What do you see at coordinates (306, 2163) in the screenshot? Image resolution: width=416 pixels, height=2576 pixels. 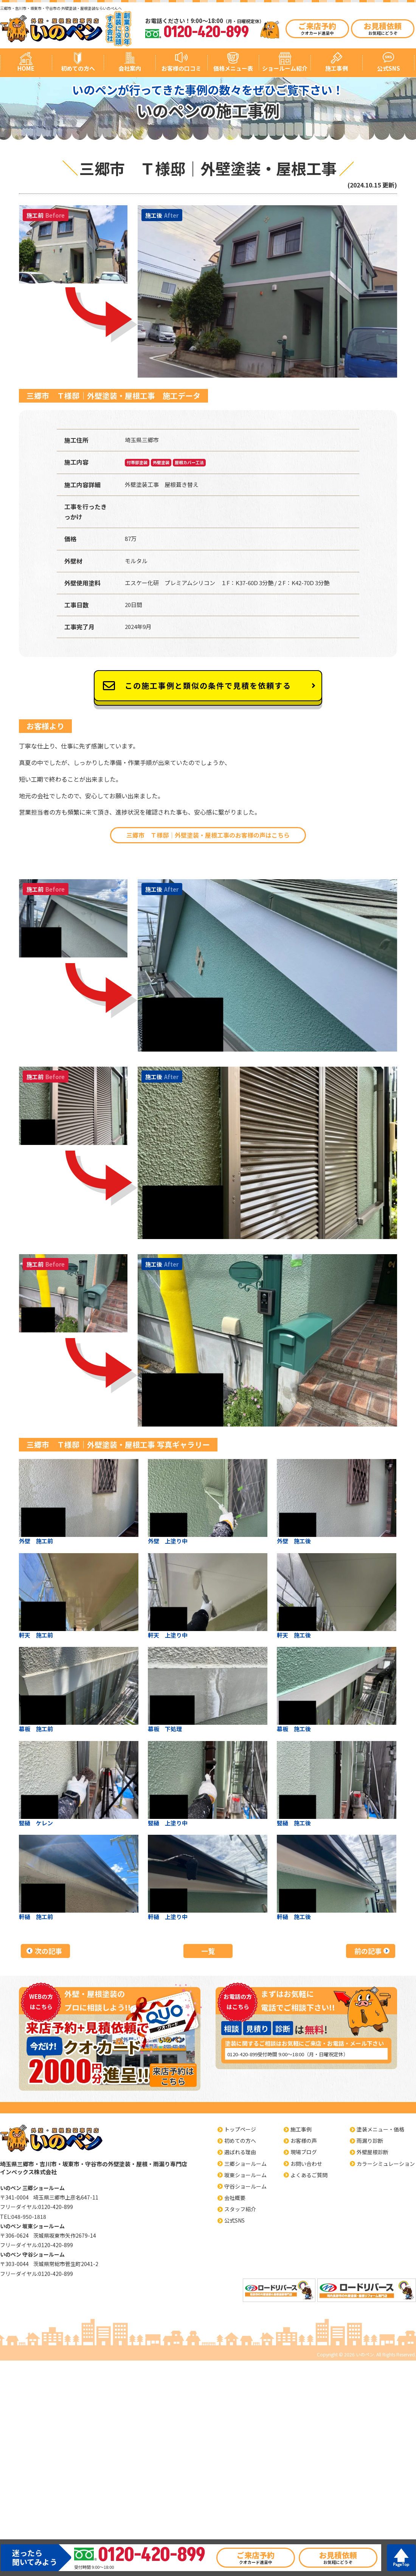 I see `お問い合わせ` at bounding box center [306, 2163].